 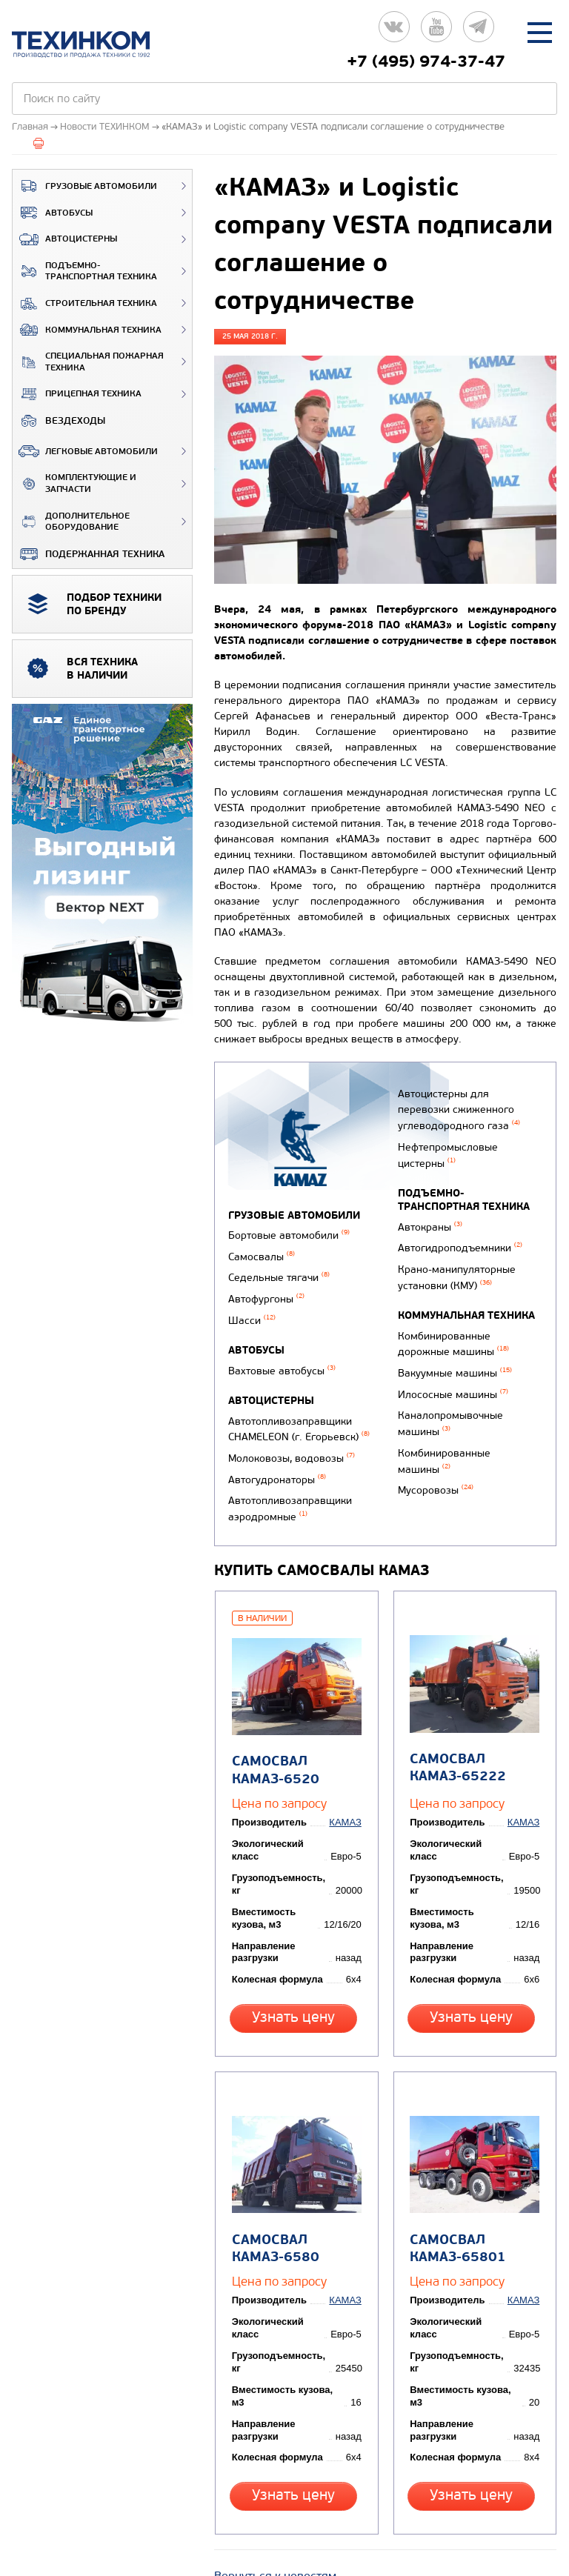 I want to click on ВЕЗДЕХОДЫ, so click(x=59, y=421).